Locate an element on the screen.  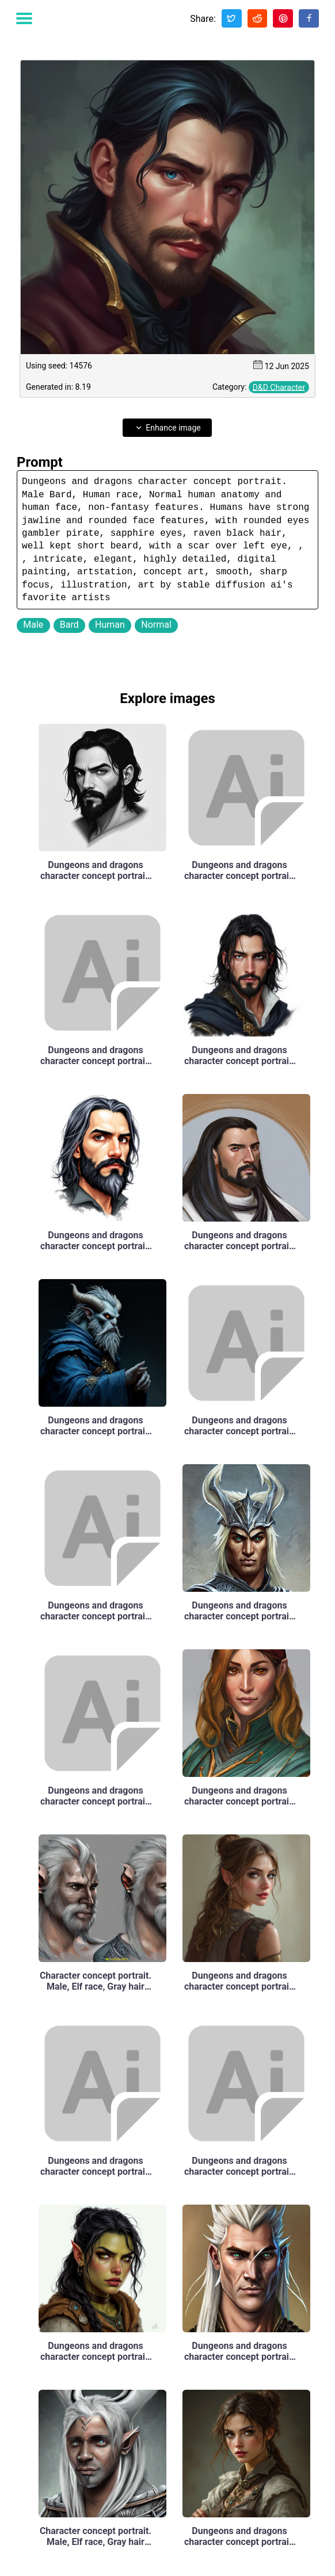
D&D Character is located at coordinates (279, 386).